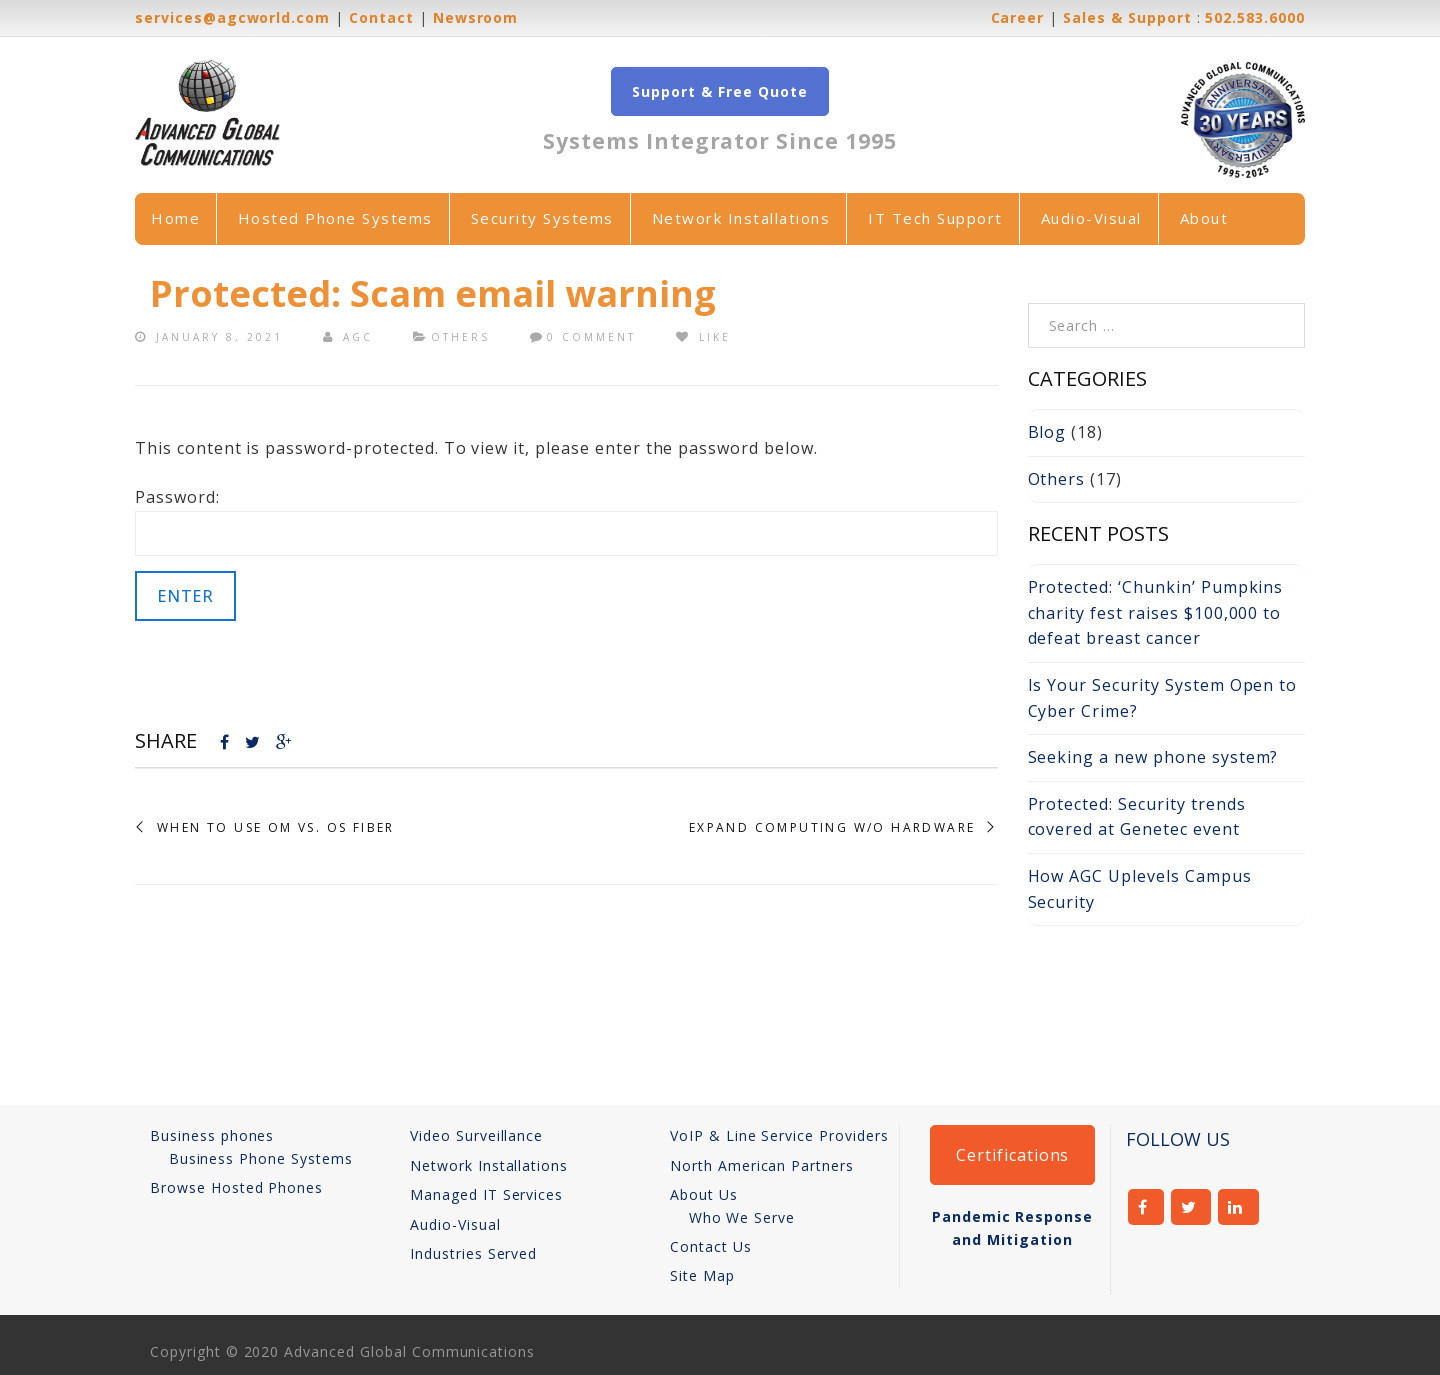 Image resolution: width=1440 pixels, height=1375 pixels. Describe the element at coordinates (1047, 432) in the screenshot. I see `Blog` at that location.